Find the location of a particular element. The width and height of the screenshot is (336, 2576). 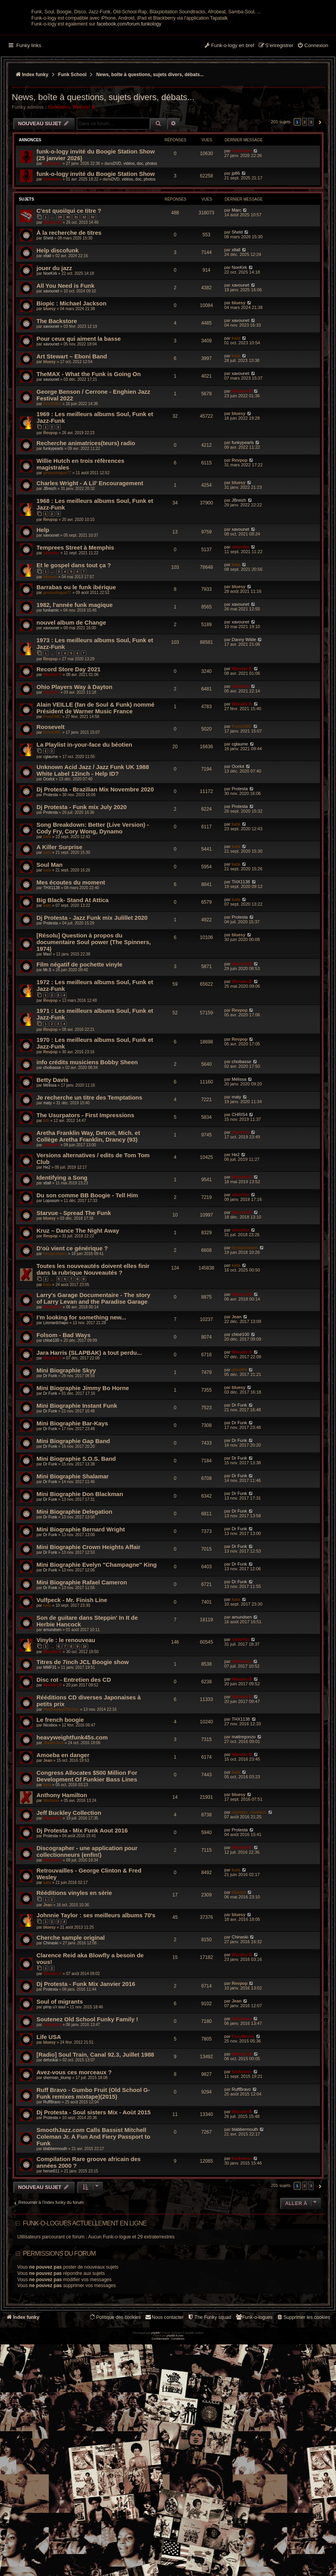

Soul Man is located at coordinates (49, 935).